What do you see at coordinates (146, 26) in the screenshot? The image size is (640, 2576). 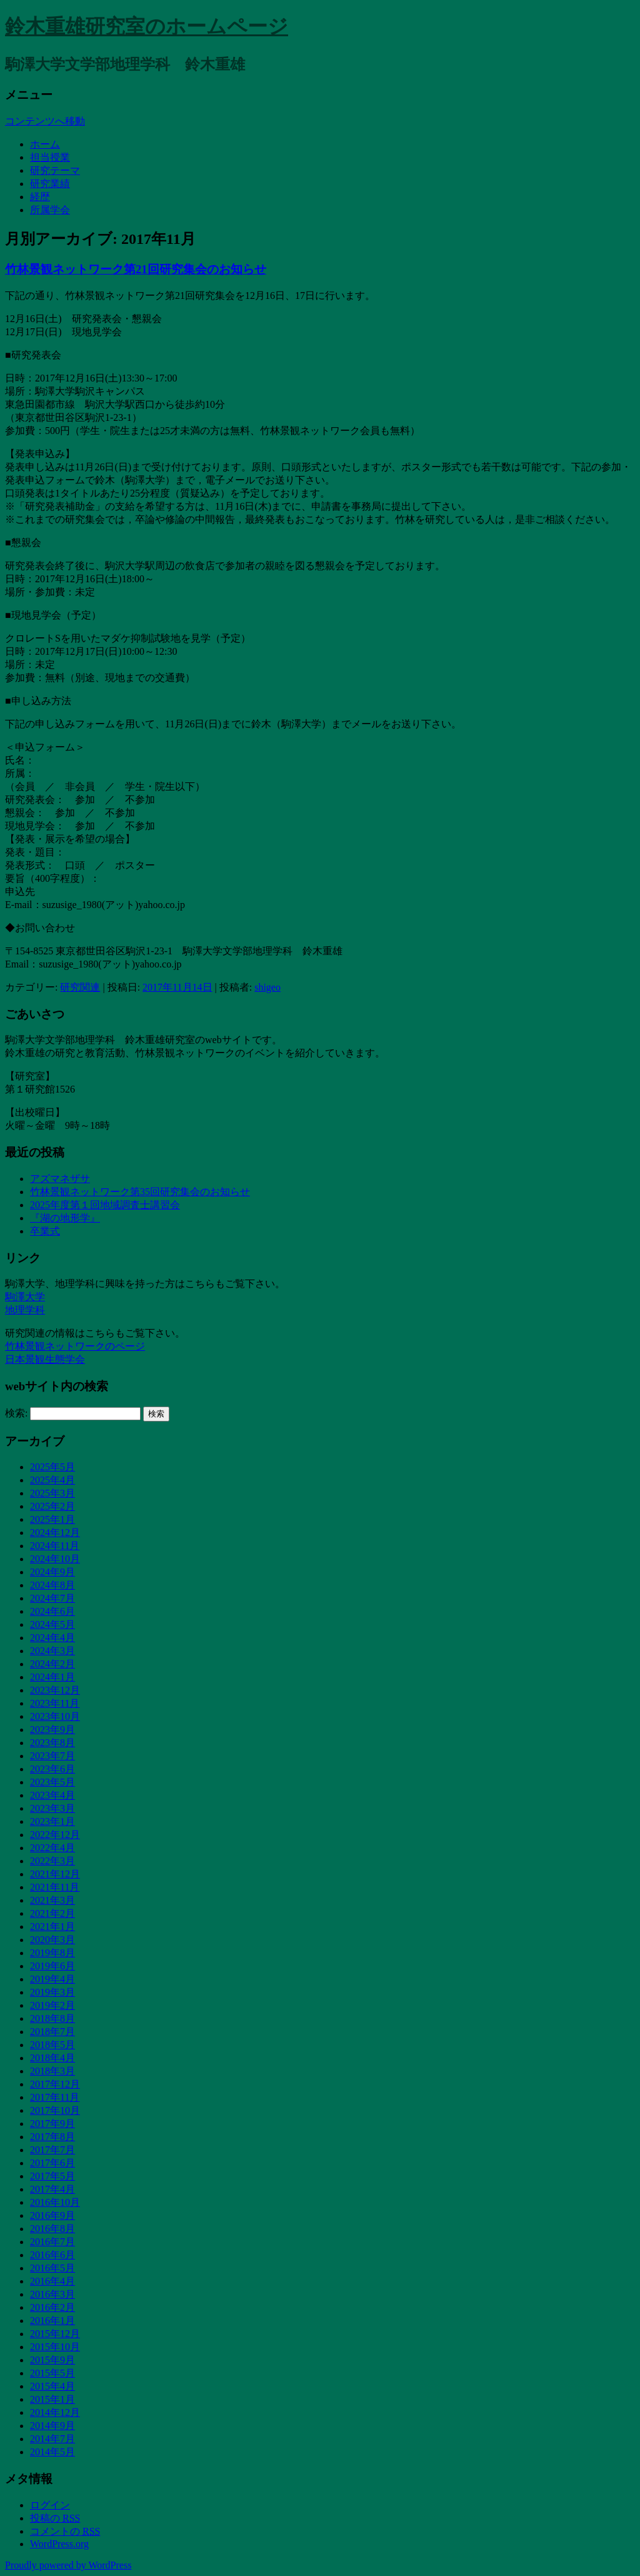 I see `鈴木重雄研究室のホームページ` at bounding box center [146, 26].